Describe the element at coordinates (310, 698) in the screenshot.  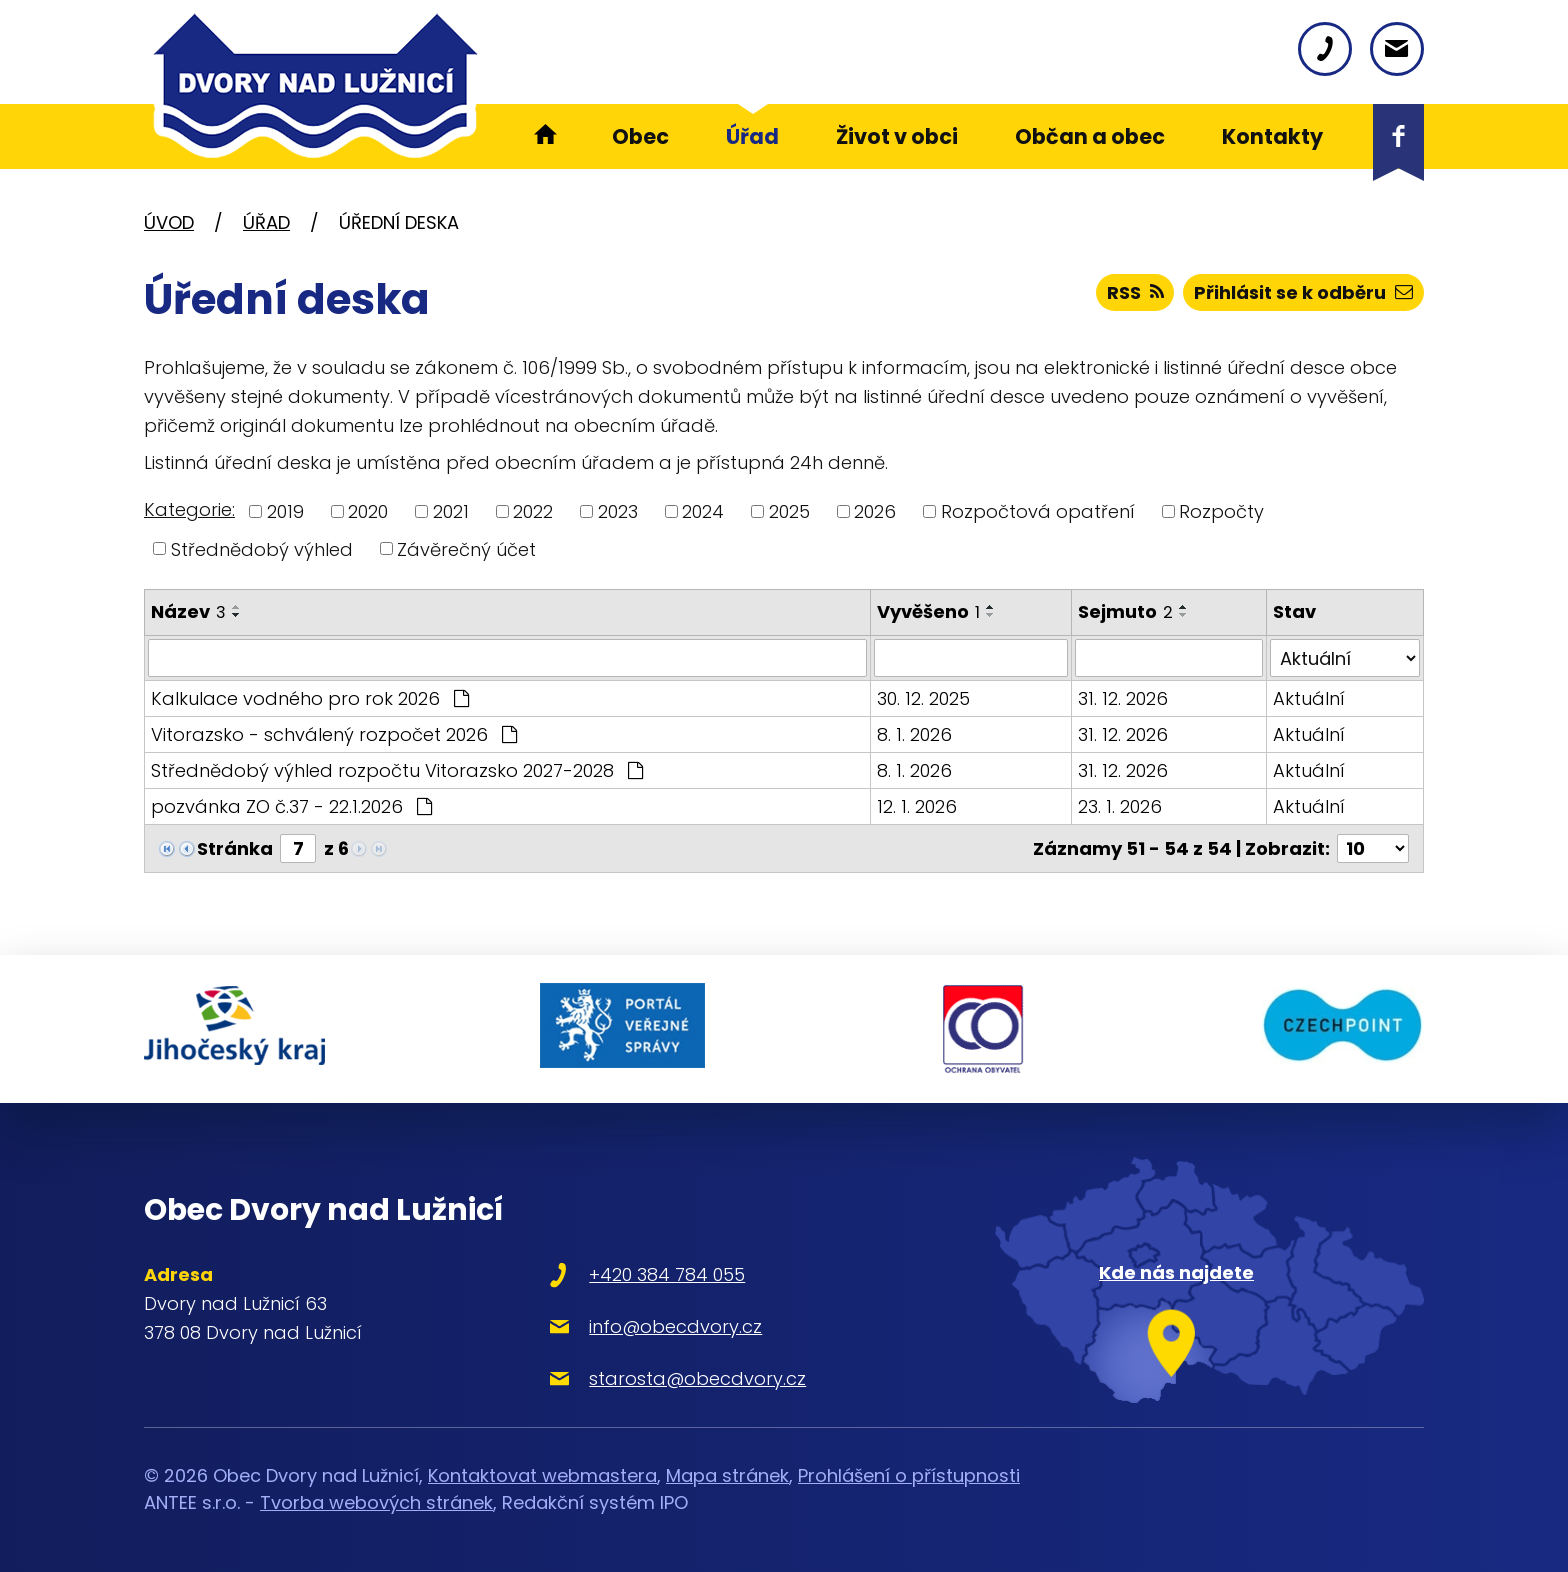
I see `Kalkulace vodného pro rok 2026` at that location.